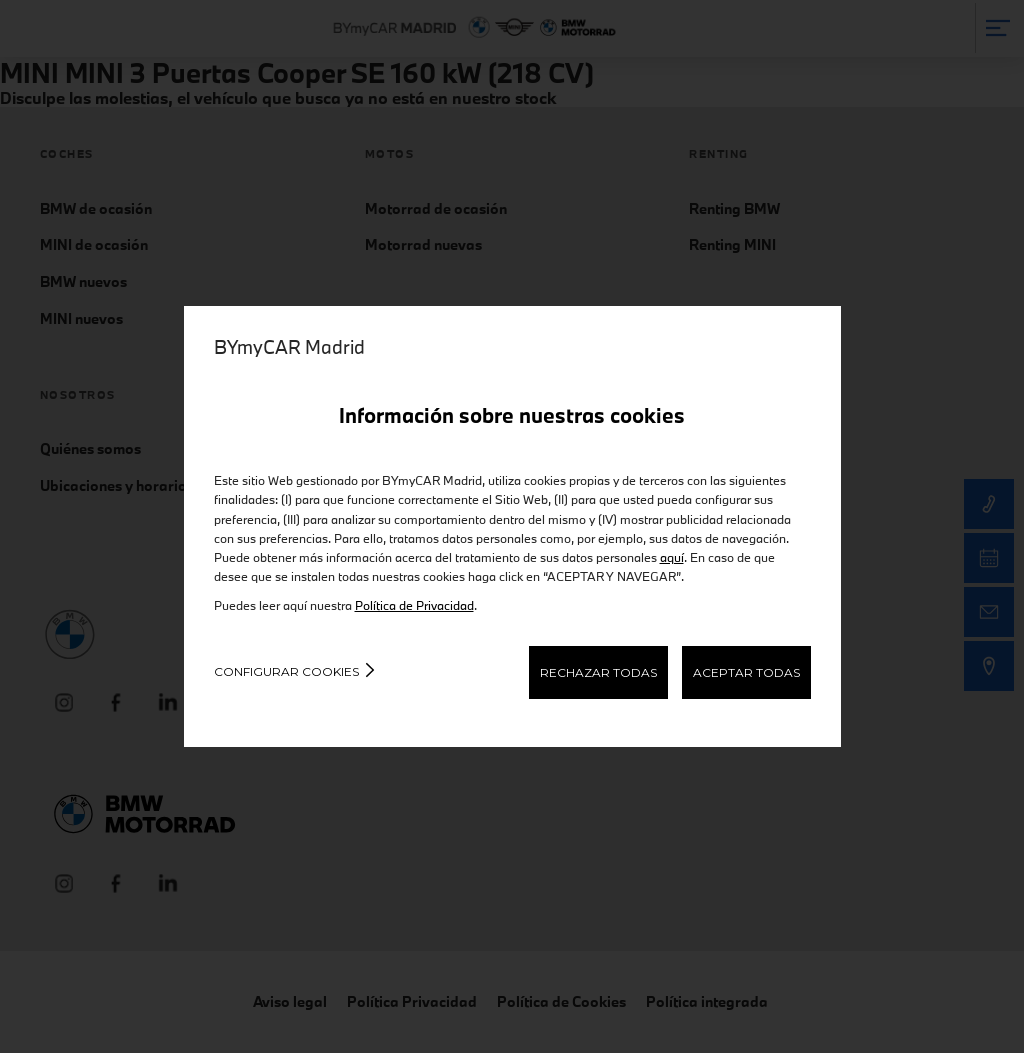 Image resolution: width=1024 pixels, height=1053 pixels. Describe the element at coordinates (598, 672) in the screenshot. I see `RECHAZAR TODAS` at that location.